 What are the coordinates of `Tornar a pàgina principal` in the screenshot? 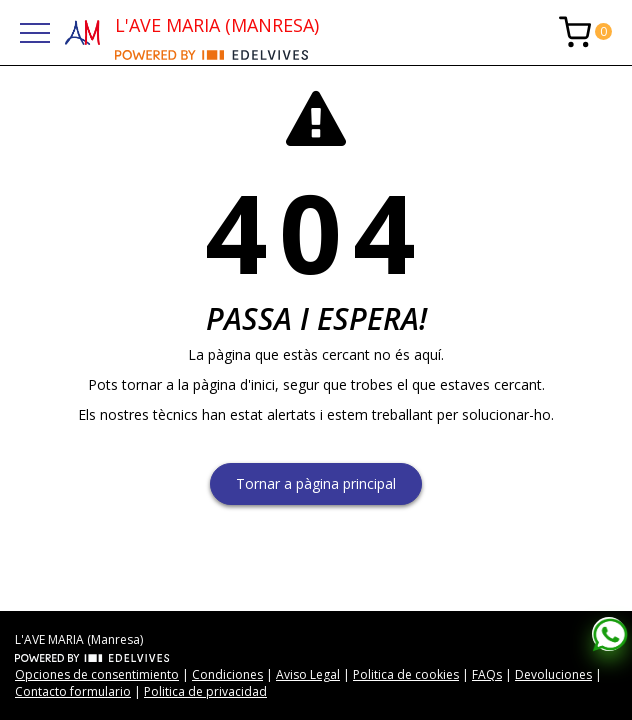 It's located at (316, 483).